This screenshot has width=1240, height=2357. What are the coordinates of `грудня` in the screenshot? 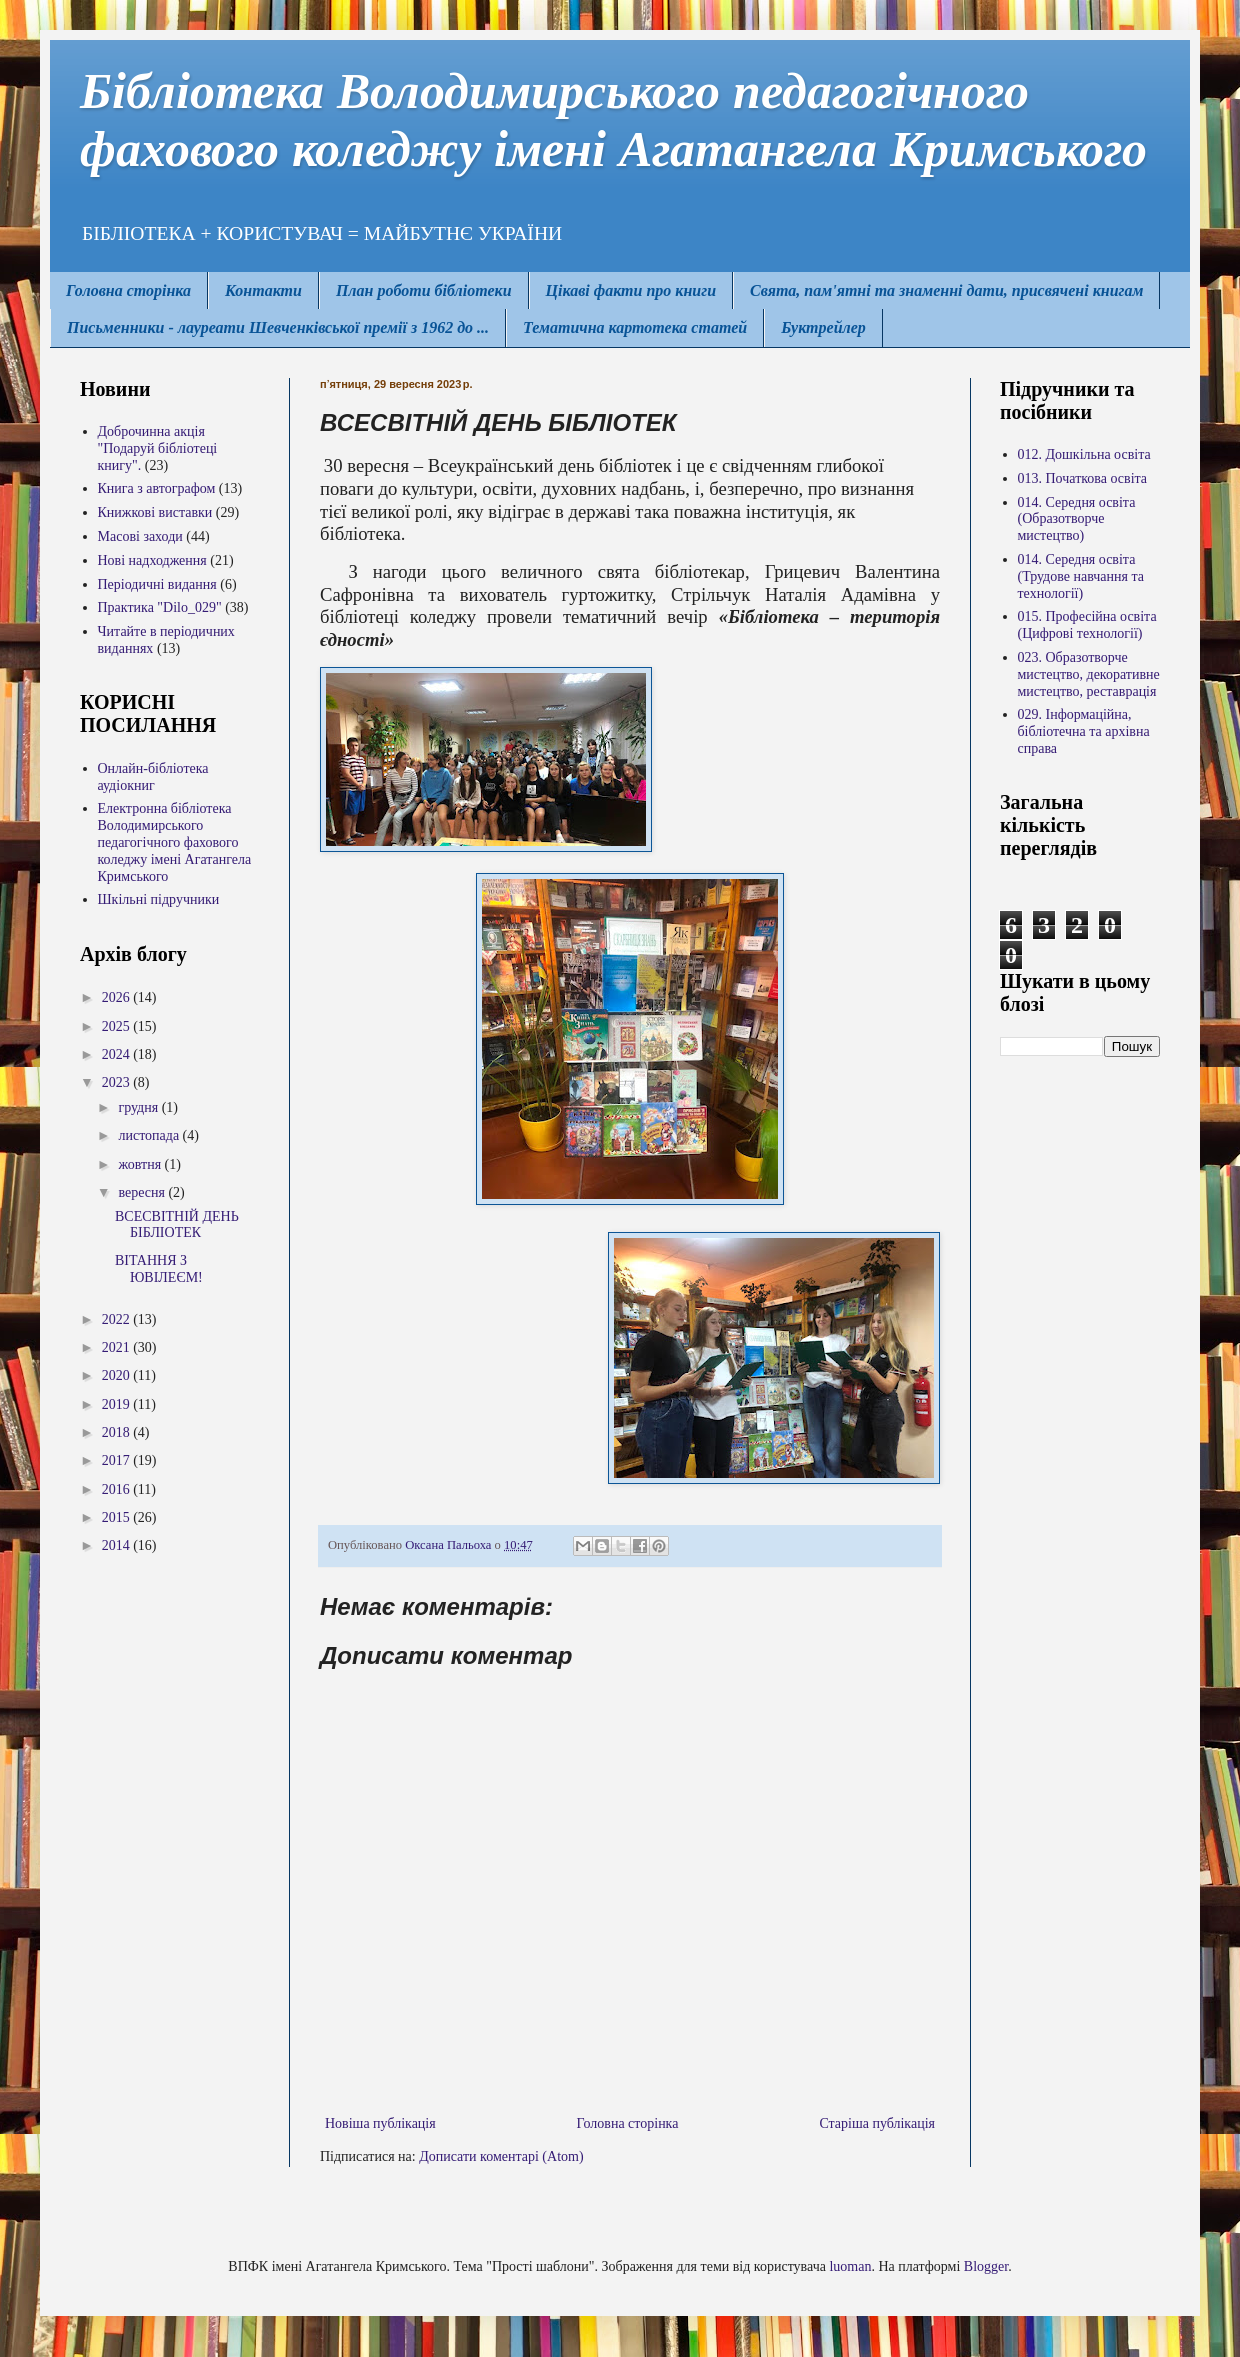 It's located at (139, 1107).